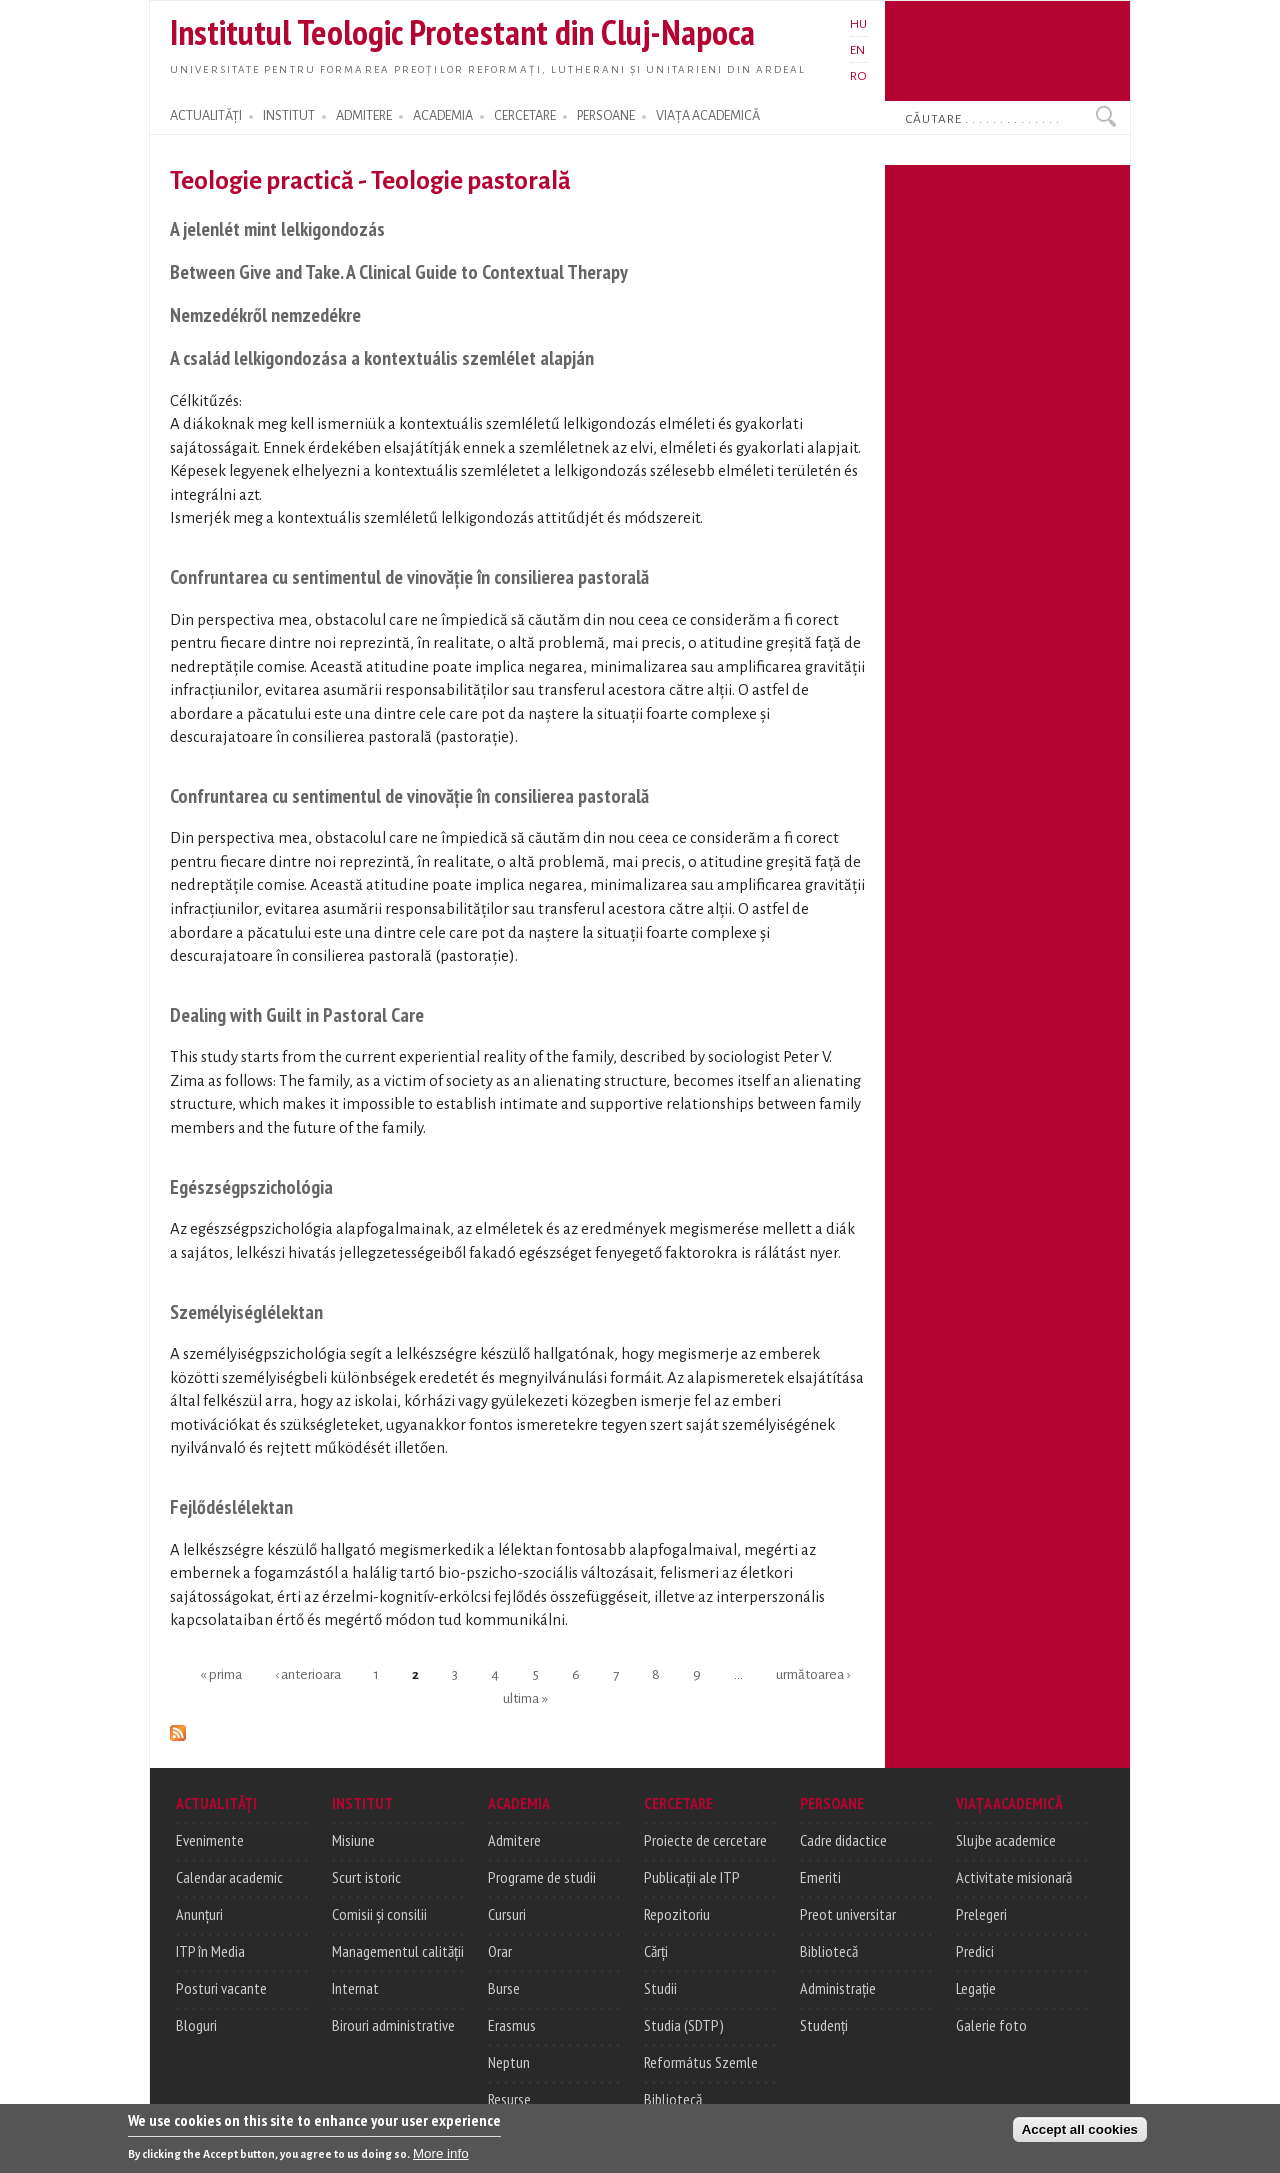  Describe the element at coordinates (606, 116) in the screenshot. I see `PERSOANE` at that location.